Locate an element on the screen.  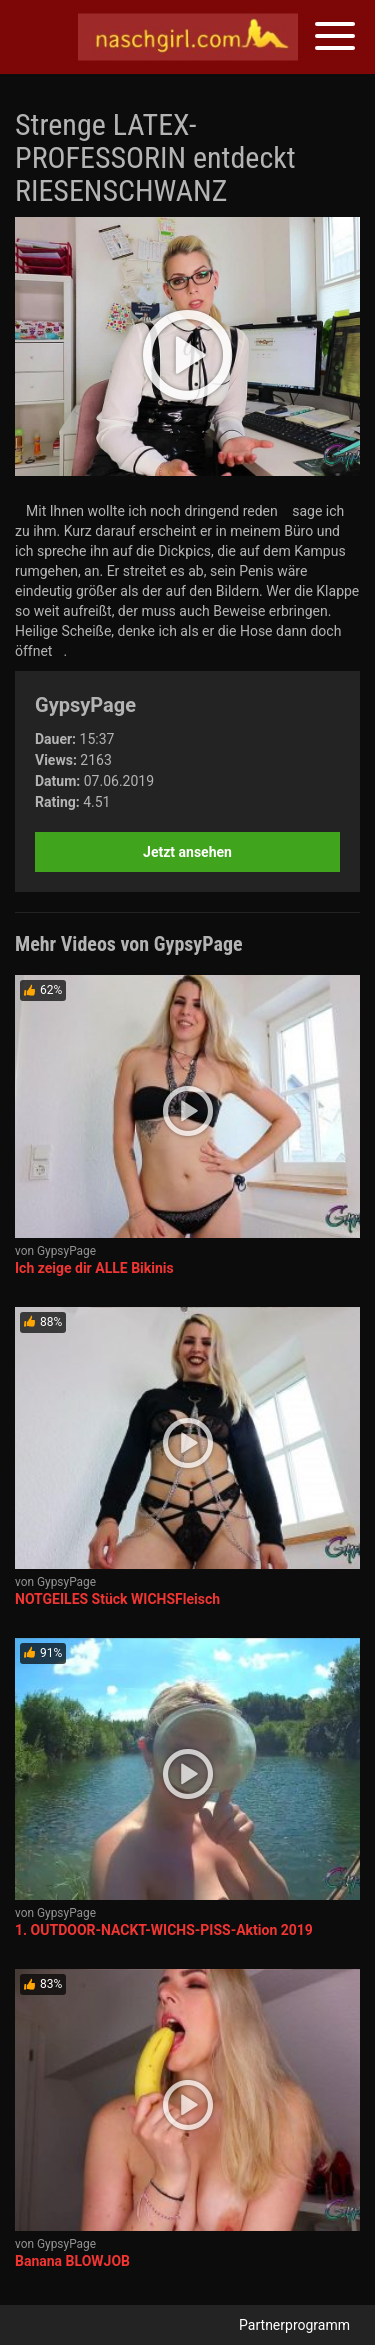
Jetzt ansehen is located at coordinates (187, 852).